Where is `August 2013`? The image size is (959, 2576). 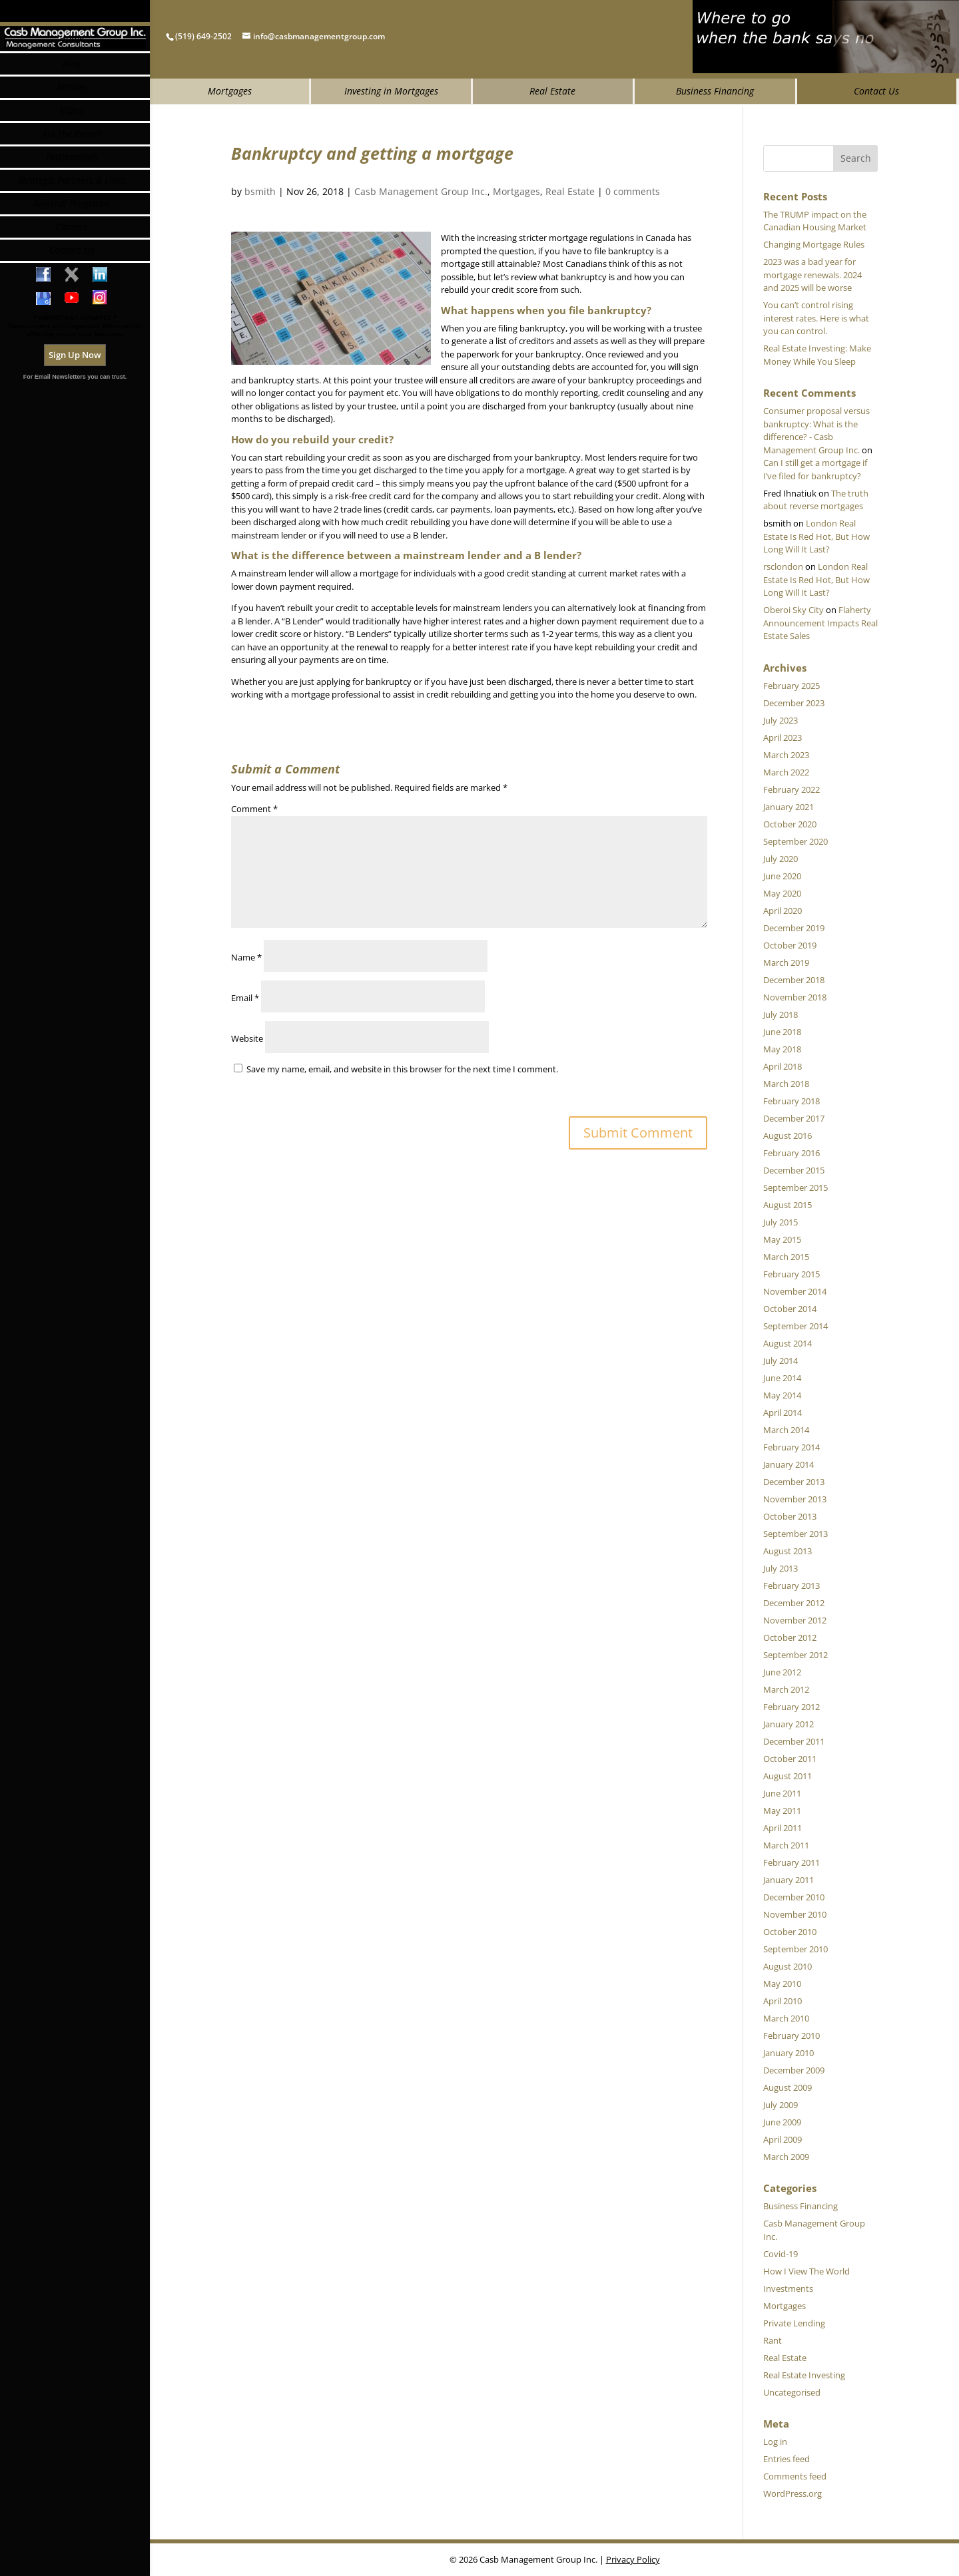 August 2013 is located at coordinates (787, 1551).